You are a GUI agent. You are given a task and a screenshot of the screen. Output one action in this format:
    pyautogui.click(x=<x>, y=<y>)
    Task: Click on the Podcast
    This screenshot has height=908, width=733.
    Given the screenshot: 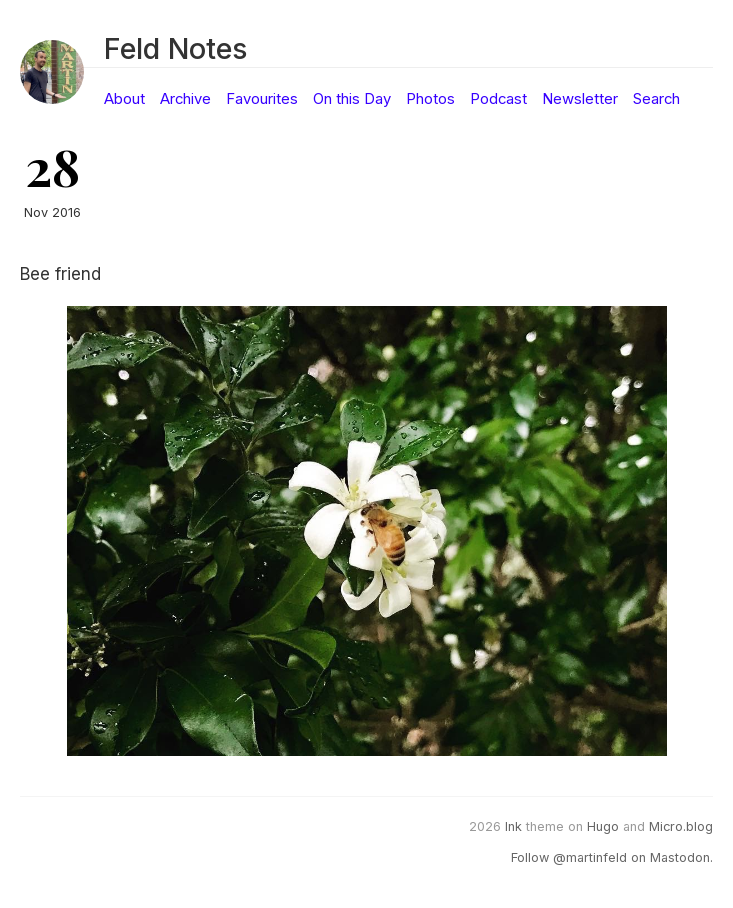 What is the action you would take?
    pyautogui.click(x=498, y=99)
    